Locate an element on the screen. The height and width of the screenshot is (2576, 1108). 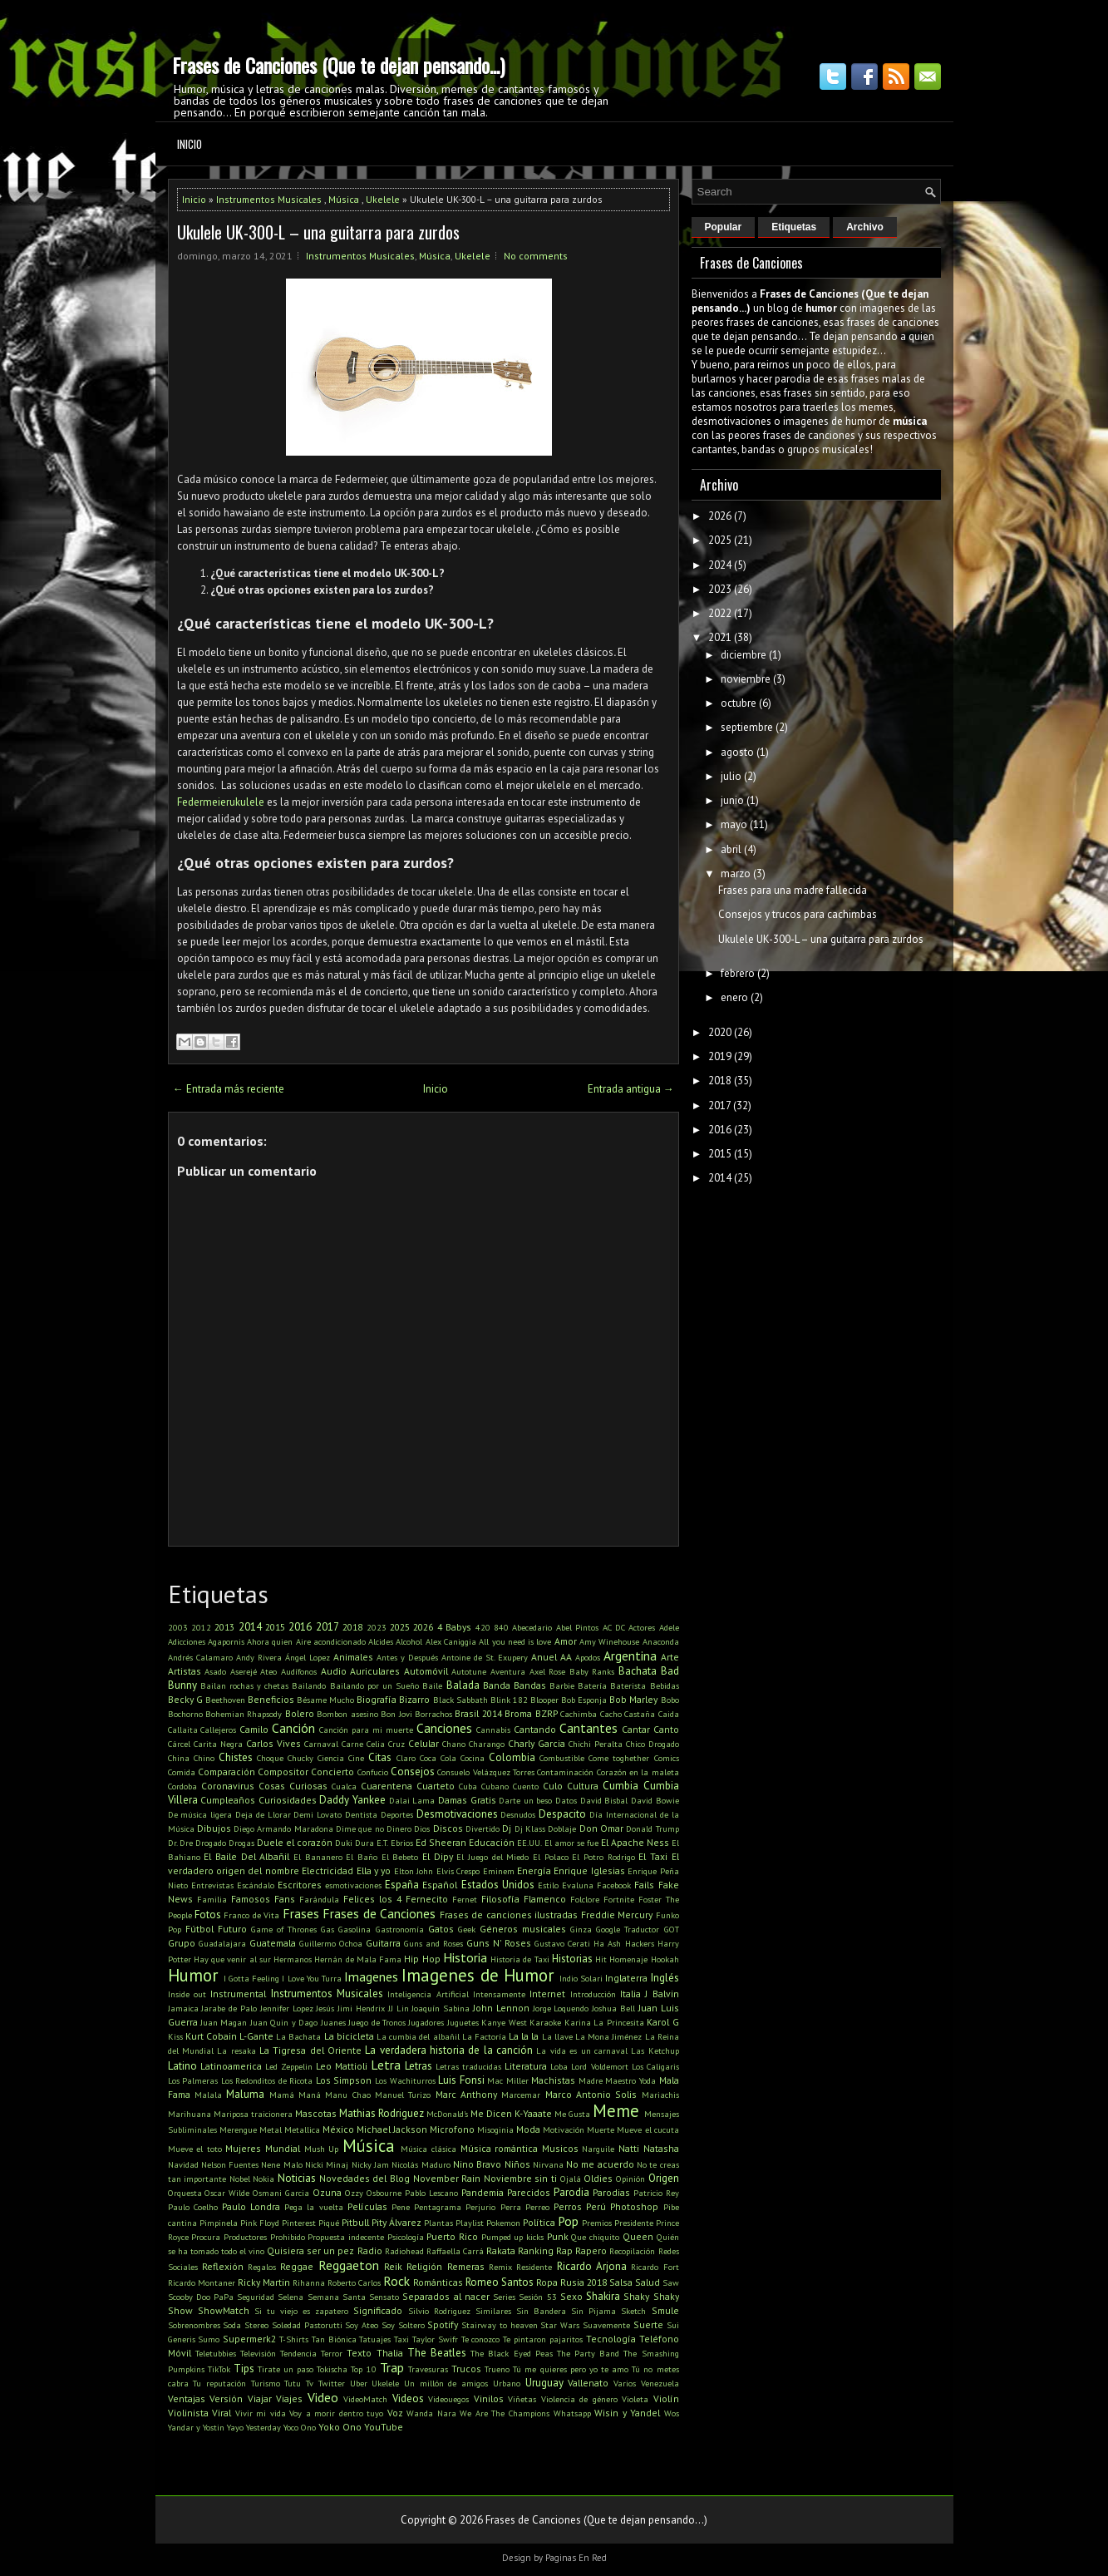
Madre is located at coordinates (591, 2080).